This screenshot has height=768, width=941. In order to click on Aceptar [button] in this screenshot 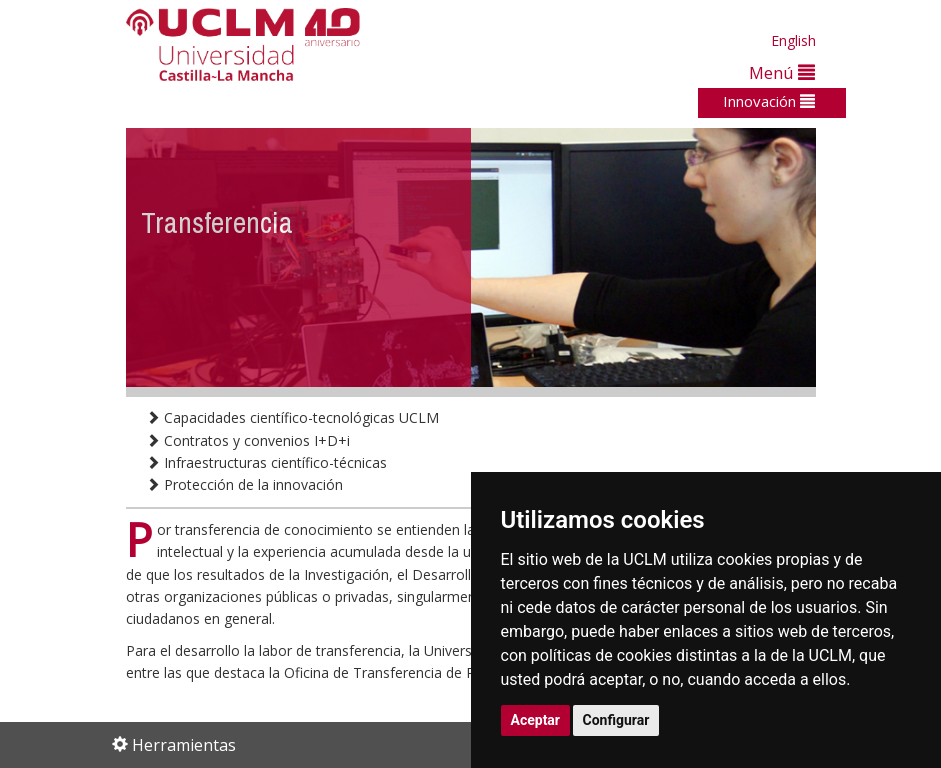, I will do `click(536, 720)`.